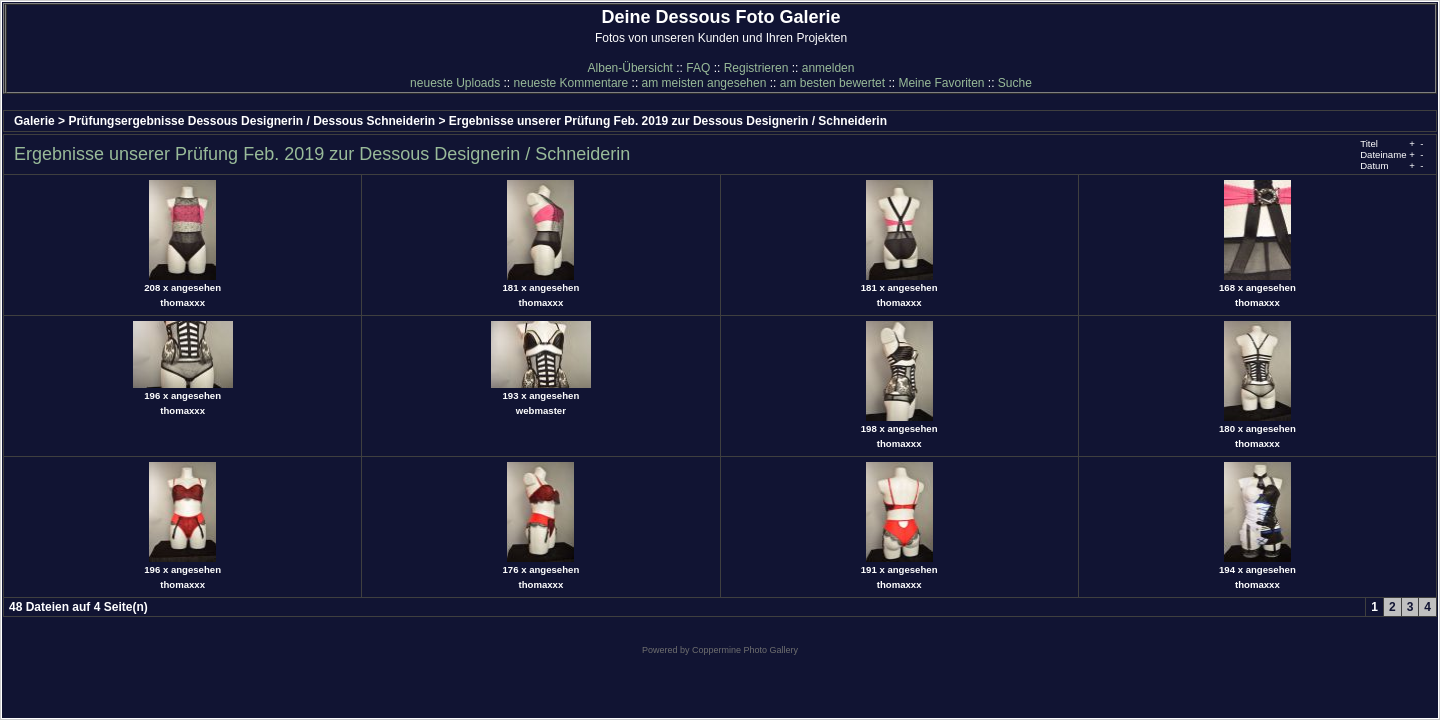  I want to click on neueste Uploads, so click(455, 83).